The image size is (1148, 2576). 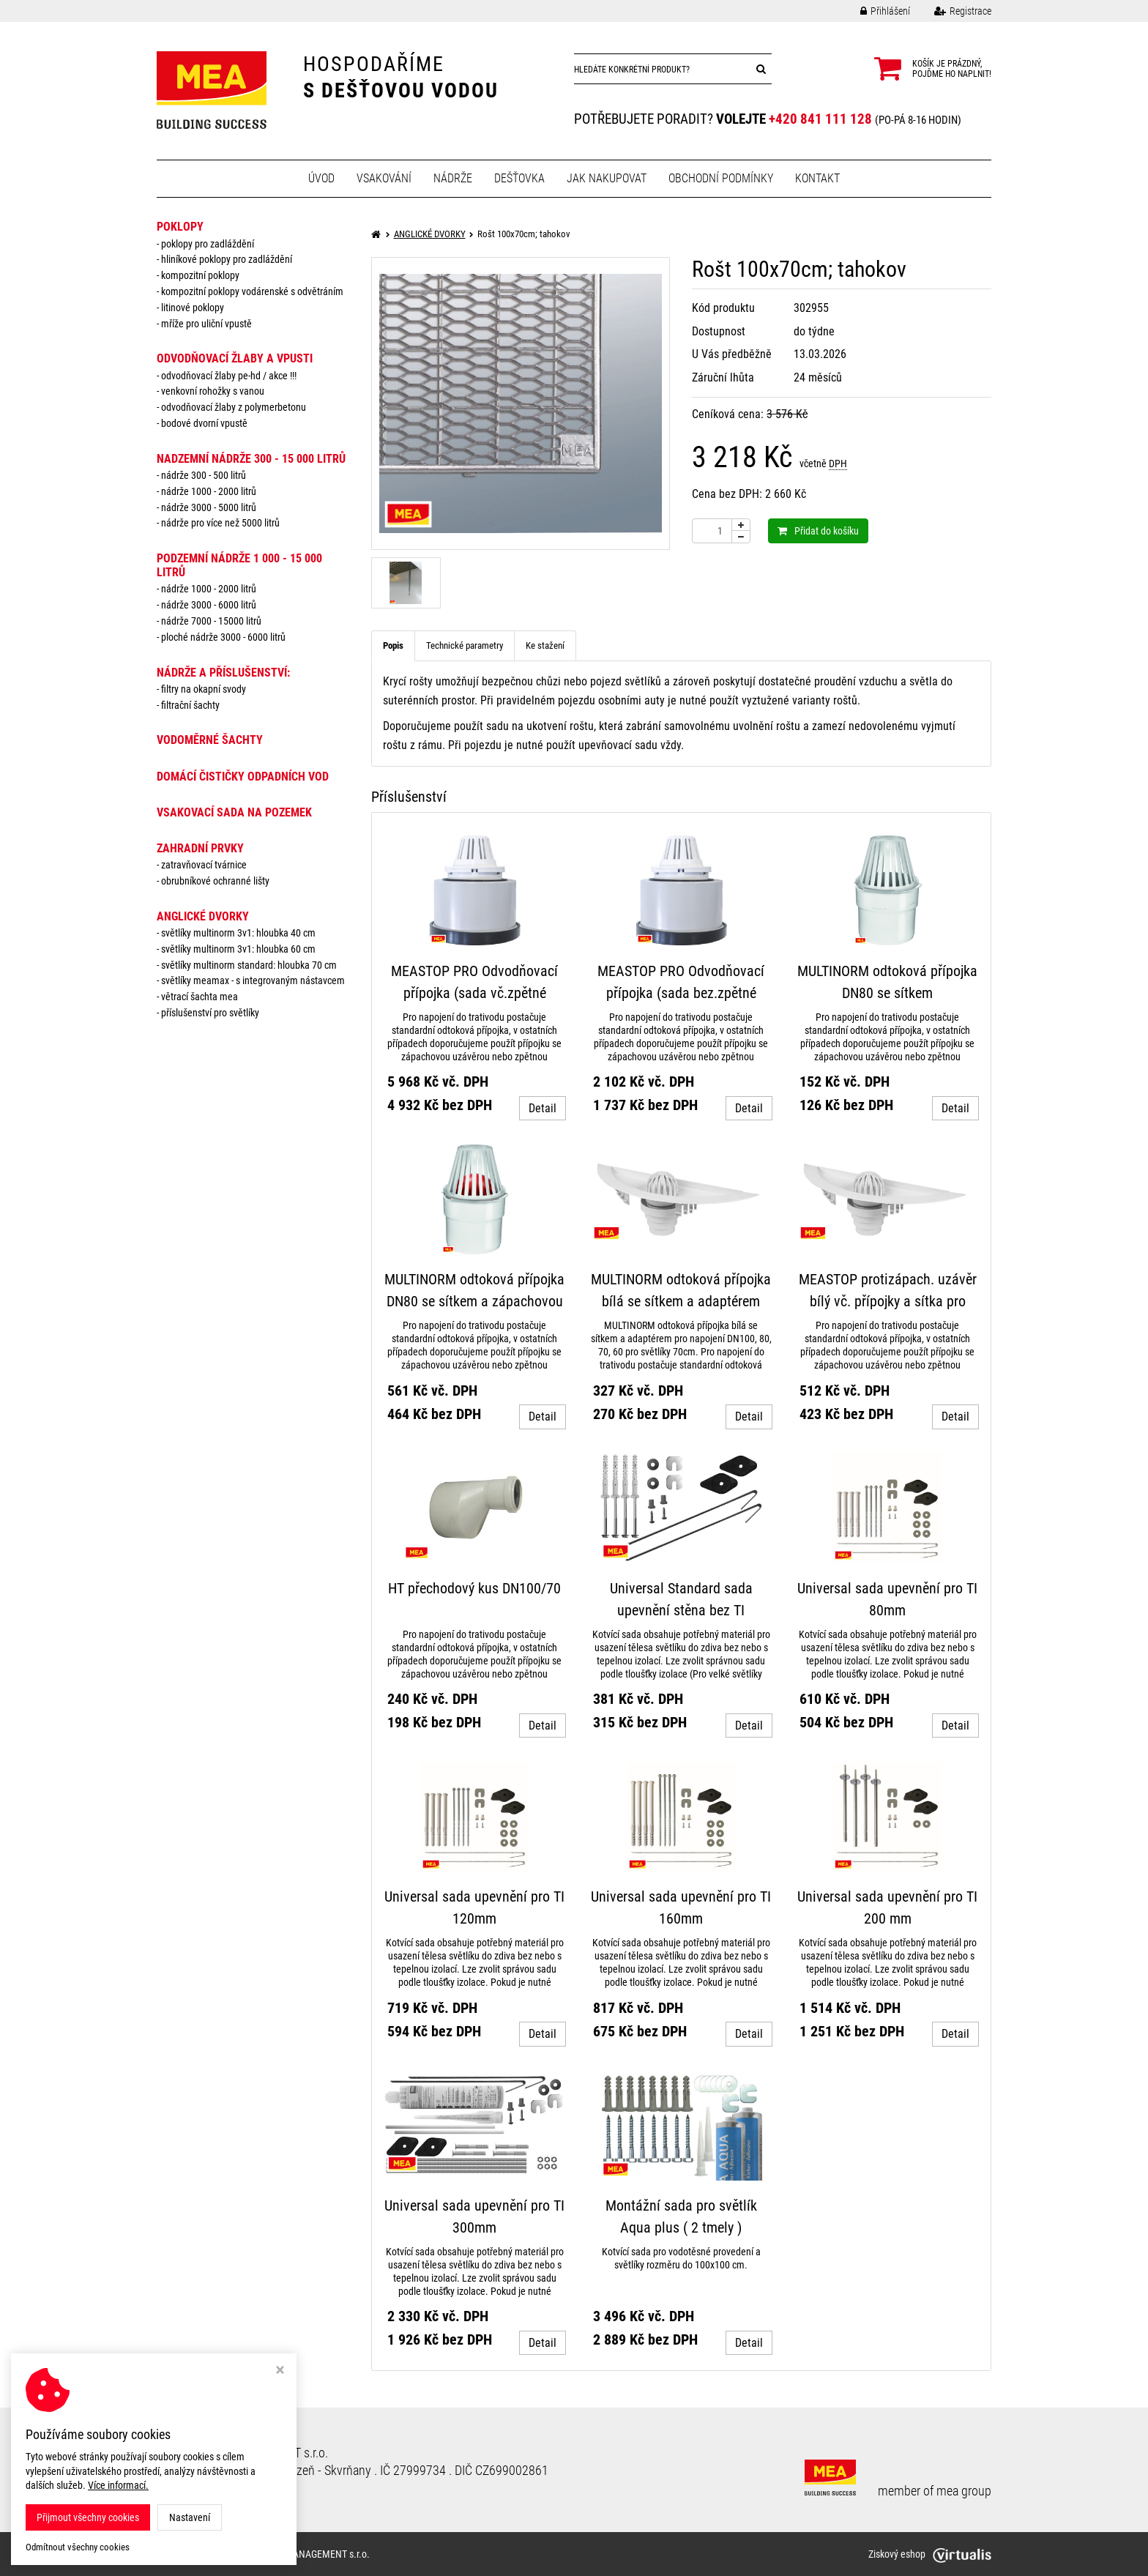 What do you see at coordinates (820, 119) in the screenshot?
I see `+420 841 111 128` at bounding box center [820, 119].